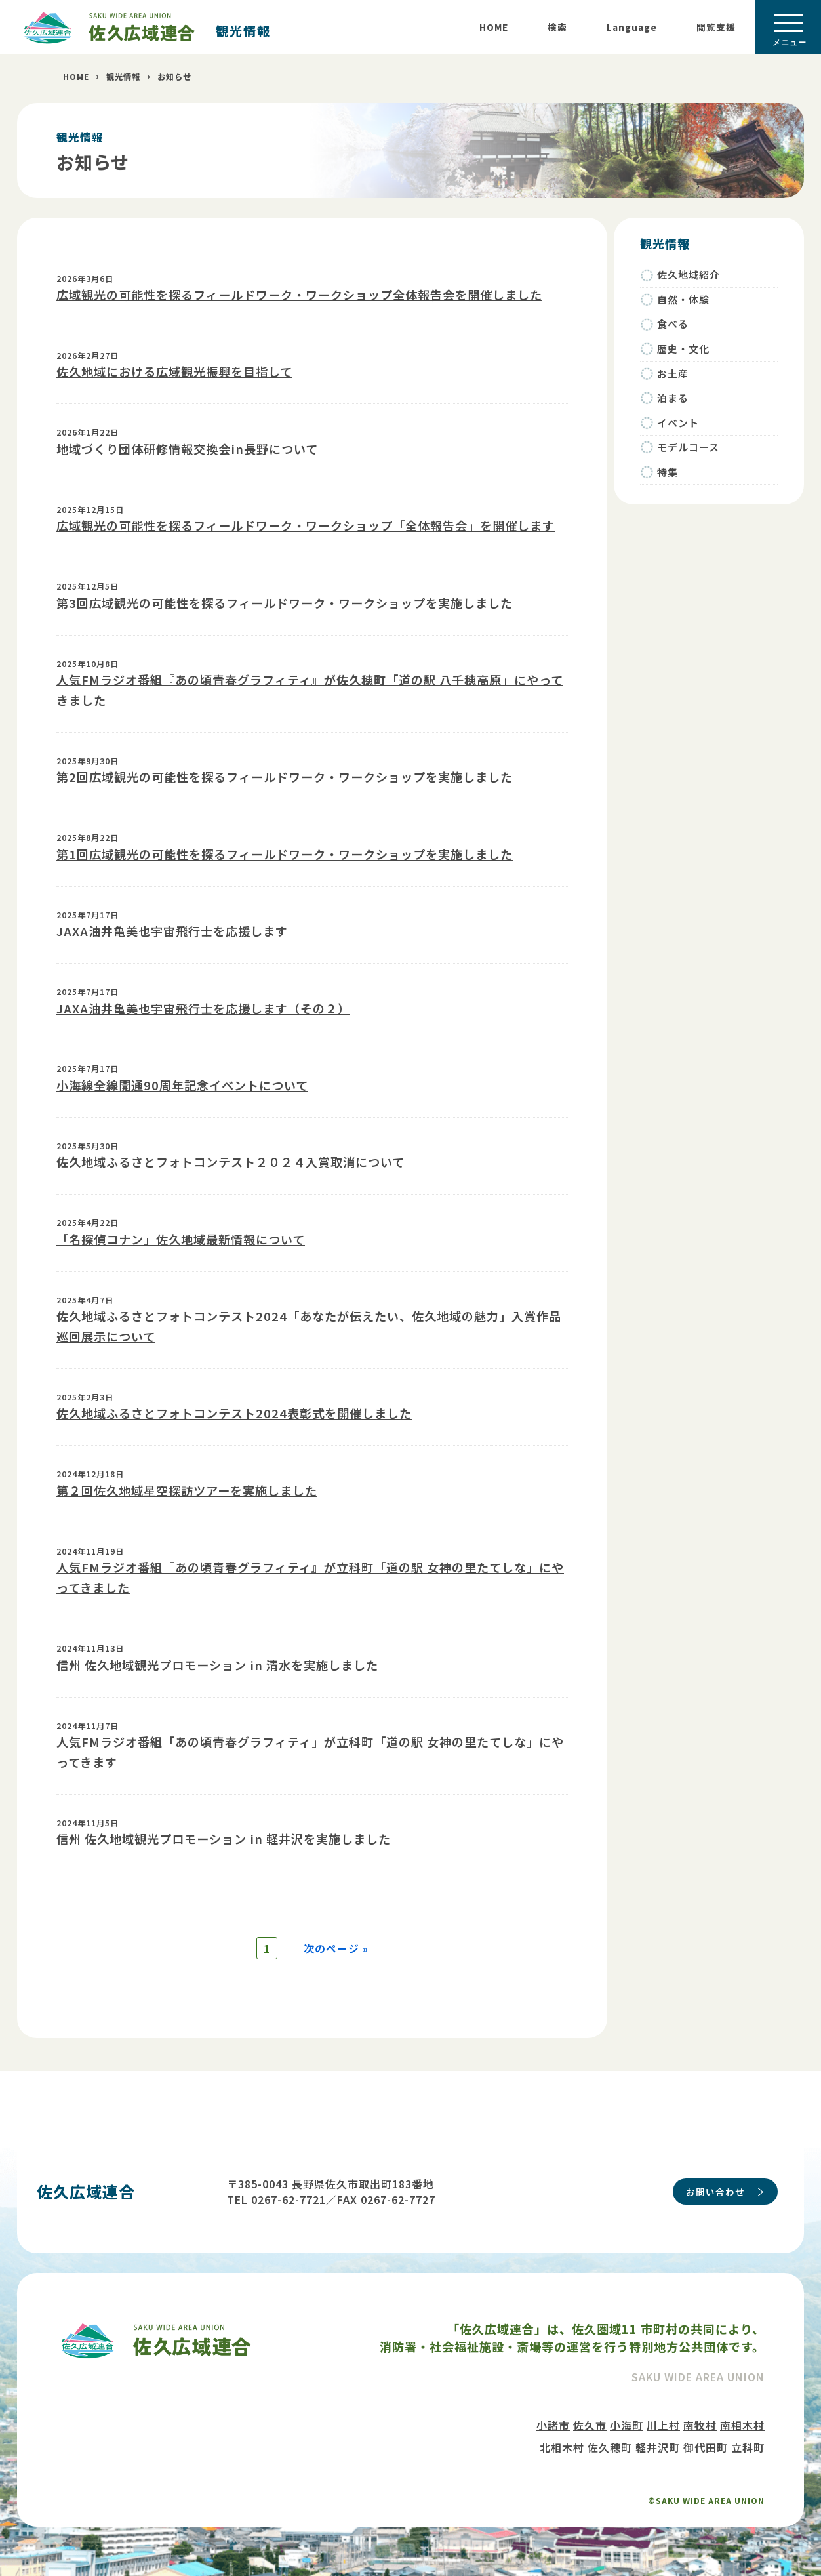 This screenshot has width=821, height=2576. Describe the element at coordinates (284, 776) in the screenshot. I see `第2回広域観光の可能性を探るフィールドワーク・ワークショップを実施しました` at that location.